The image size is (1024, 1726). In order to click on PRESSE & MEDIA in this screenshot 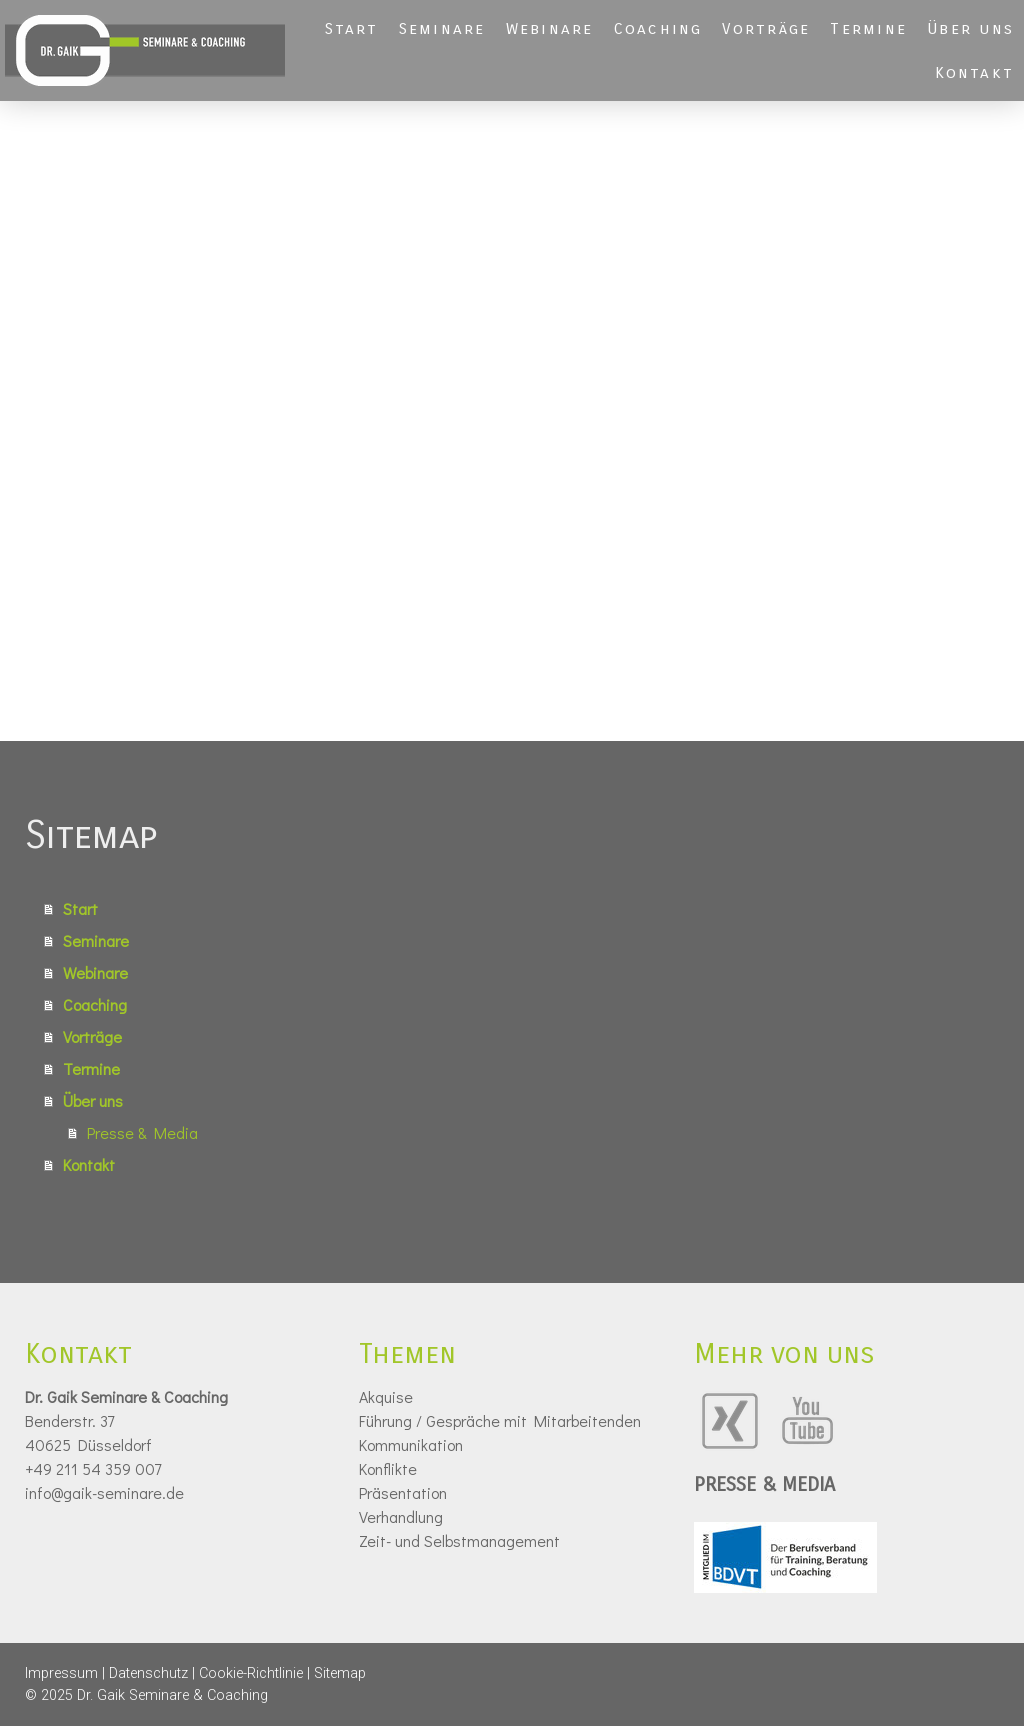, I will do `click(764, 1484)`.